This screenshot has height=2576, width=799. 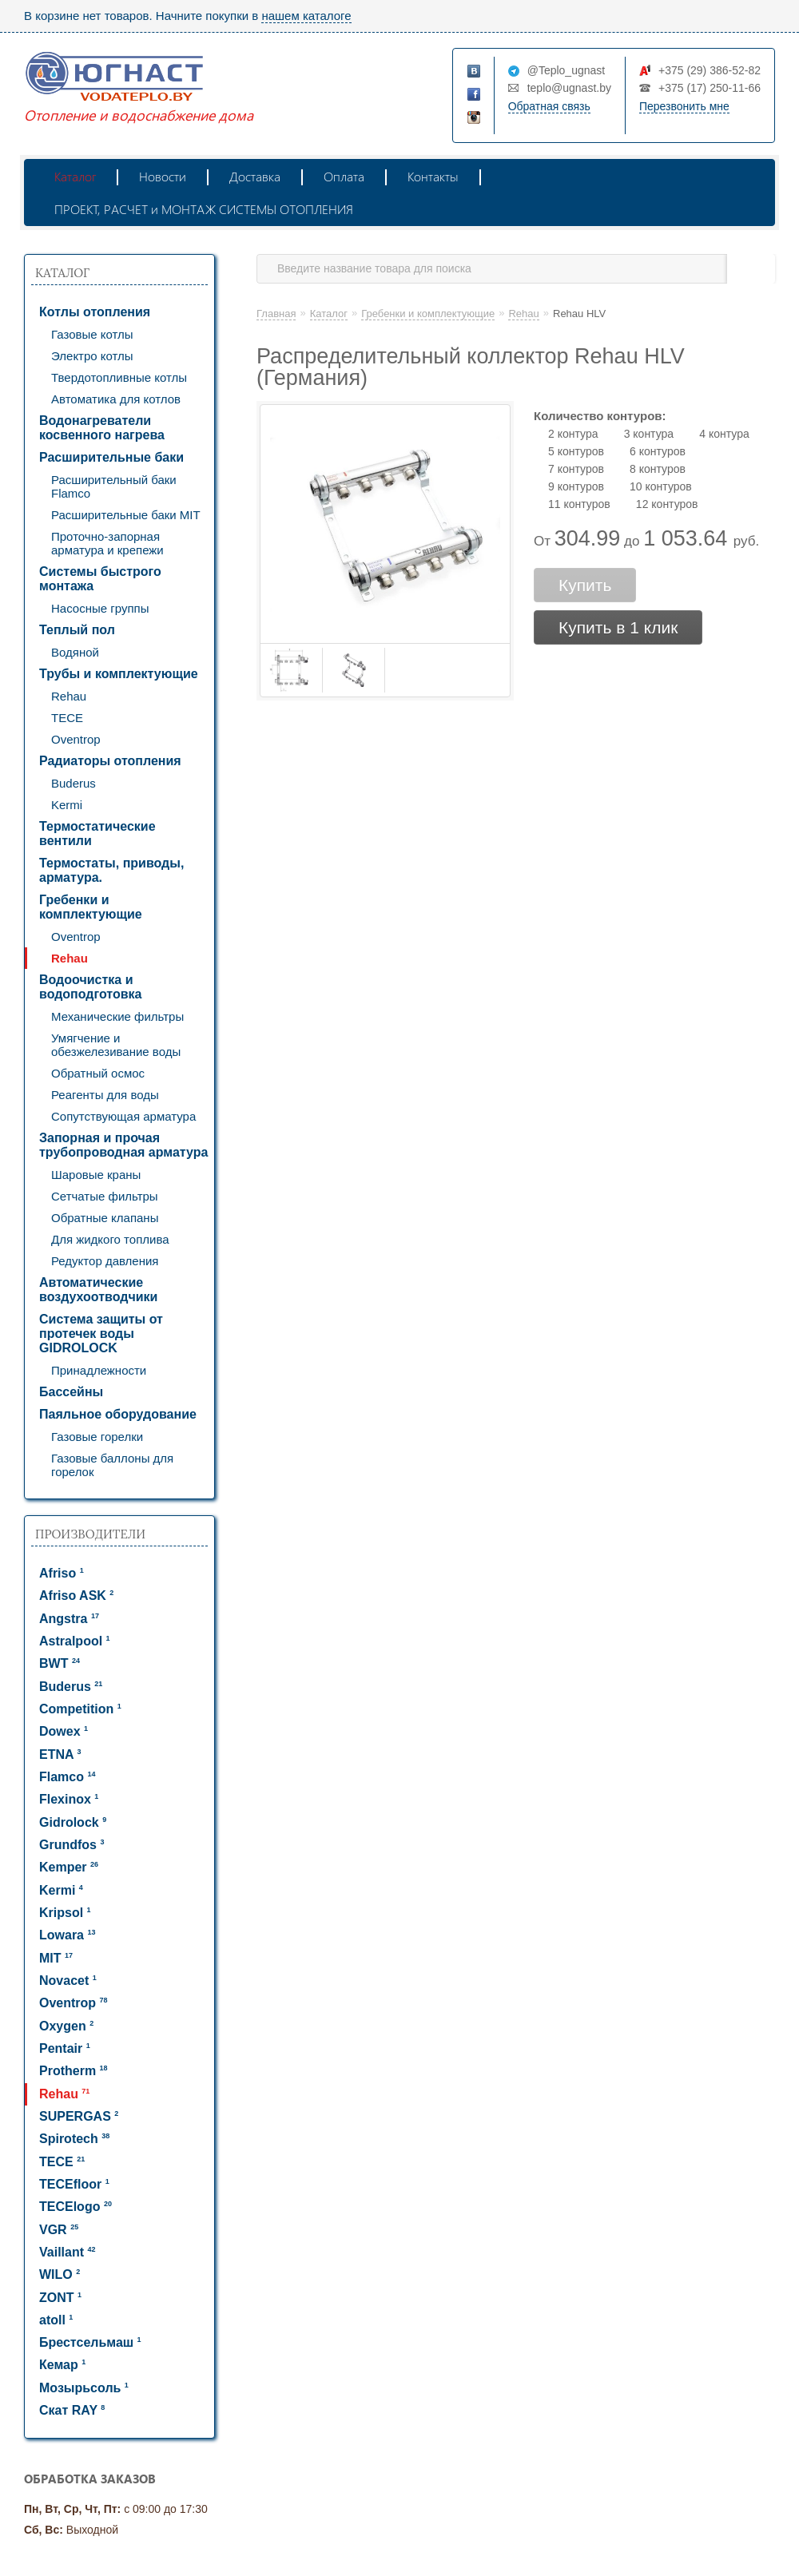 I want to click on Flexinox, so click(x=68, y=1799).